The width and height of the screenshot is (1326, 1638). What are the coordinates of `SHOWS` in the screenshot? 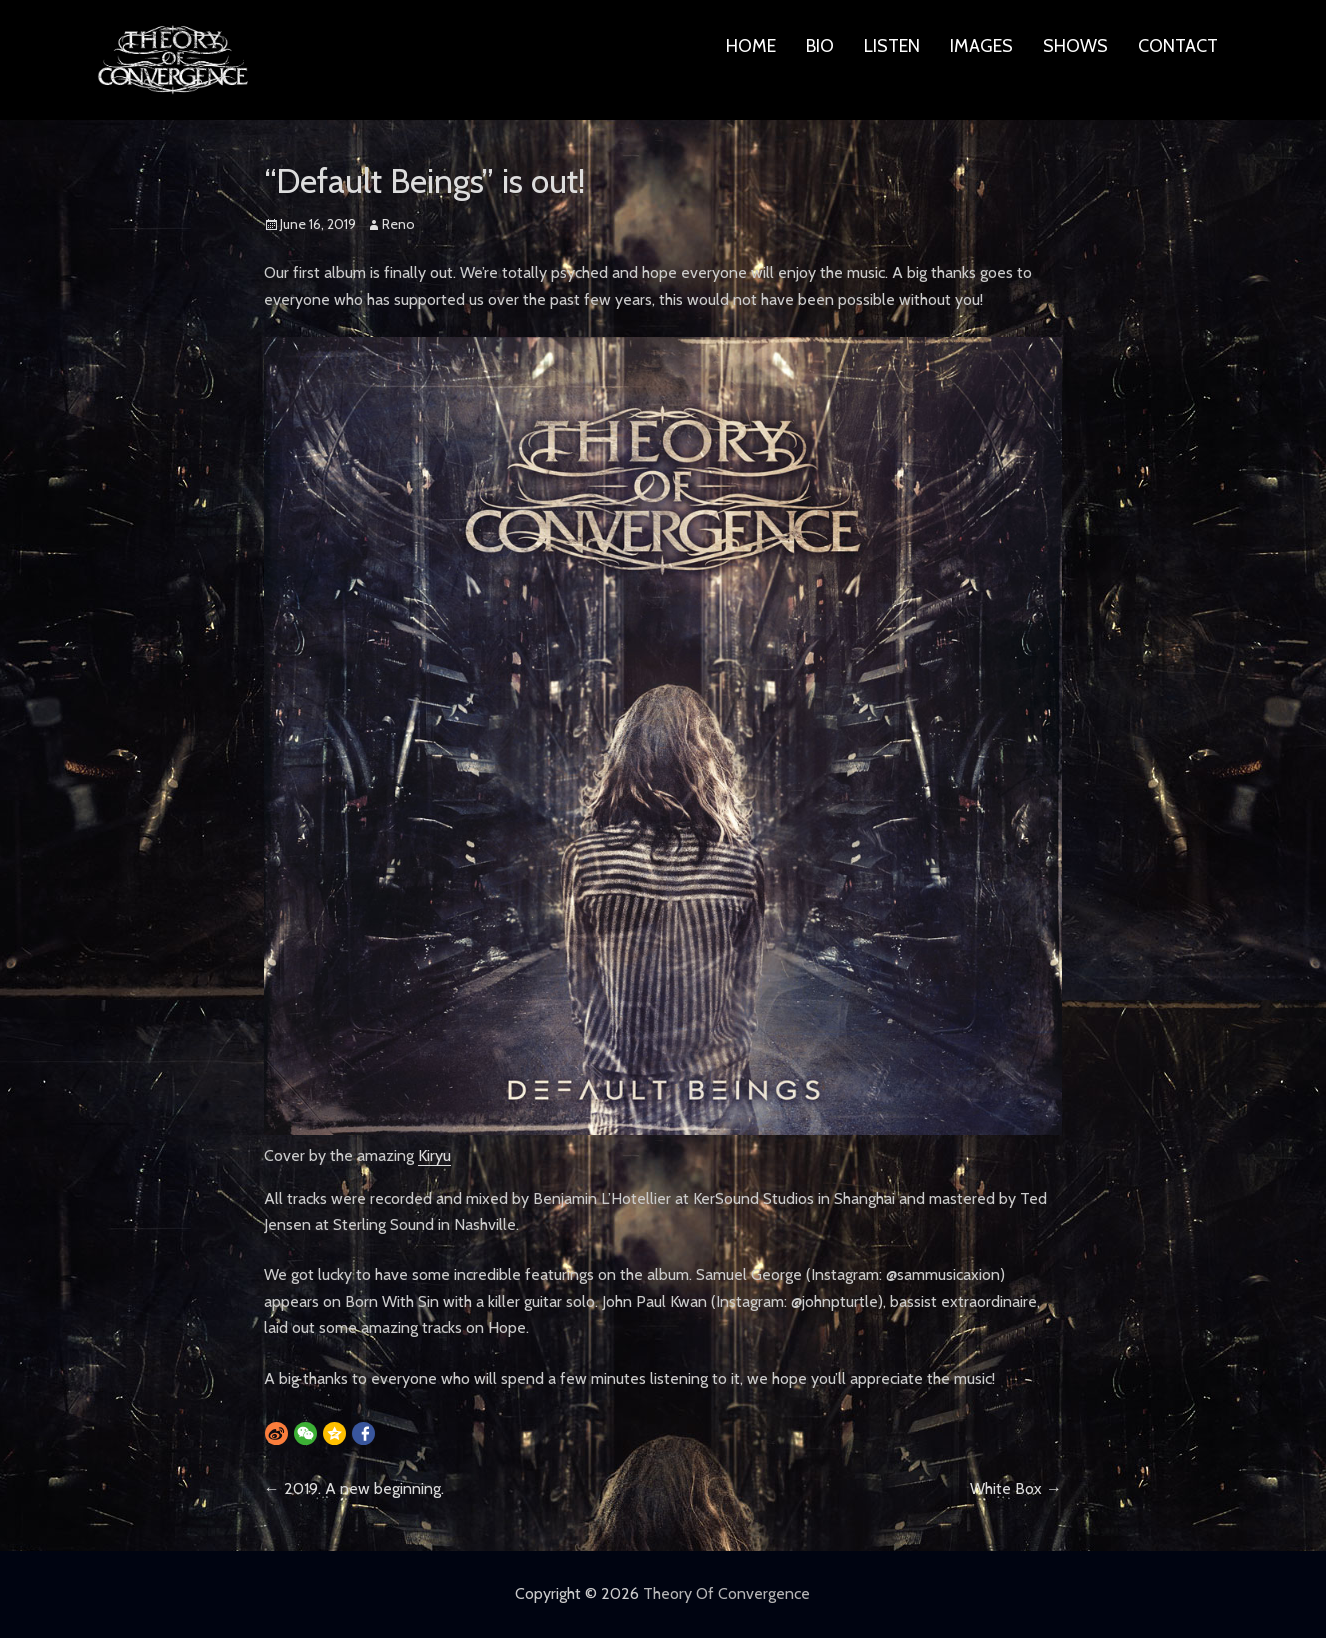 It's located at (1075, 46).